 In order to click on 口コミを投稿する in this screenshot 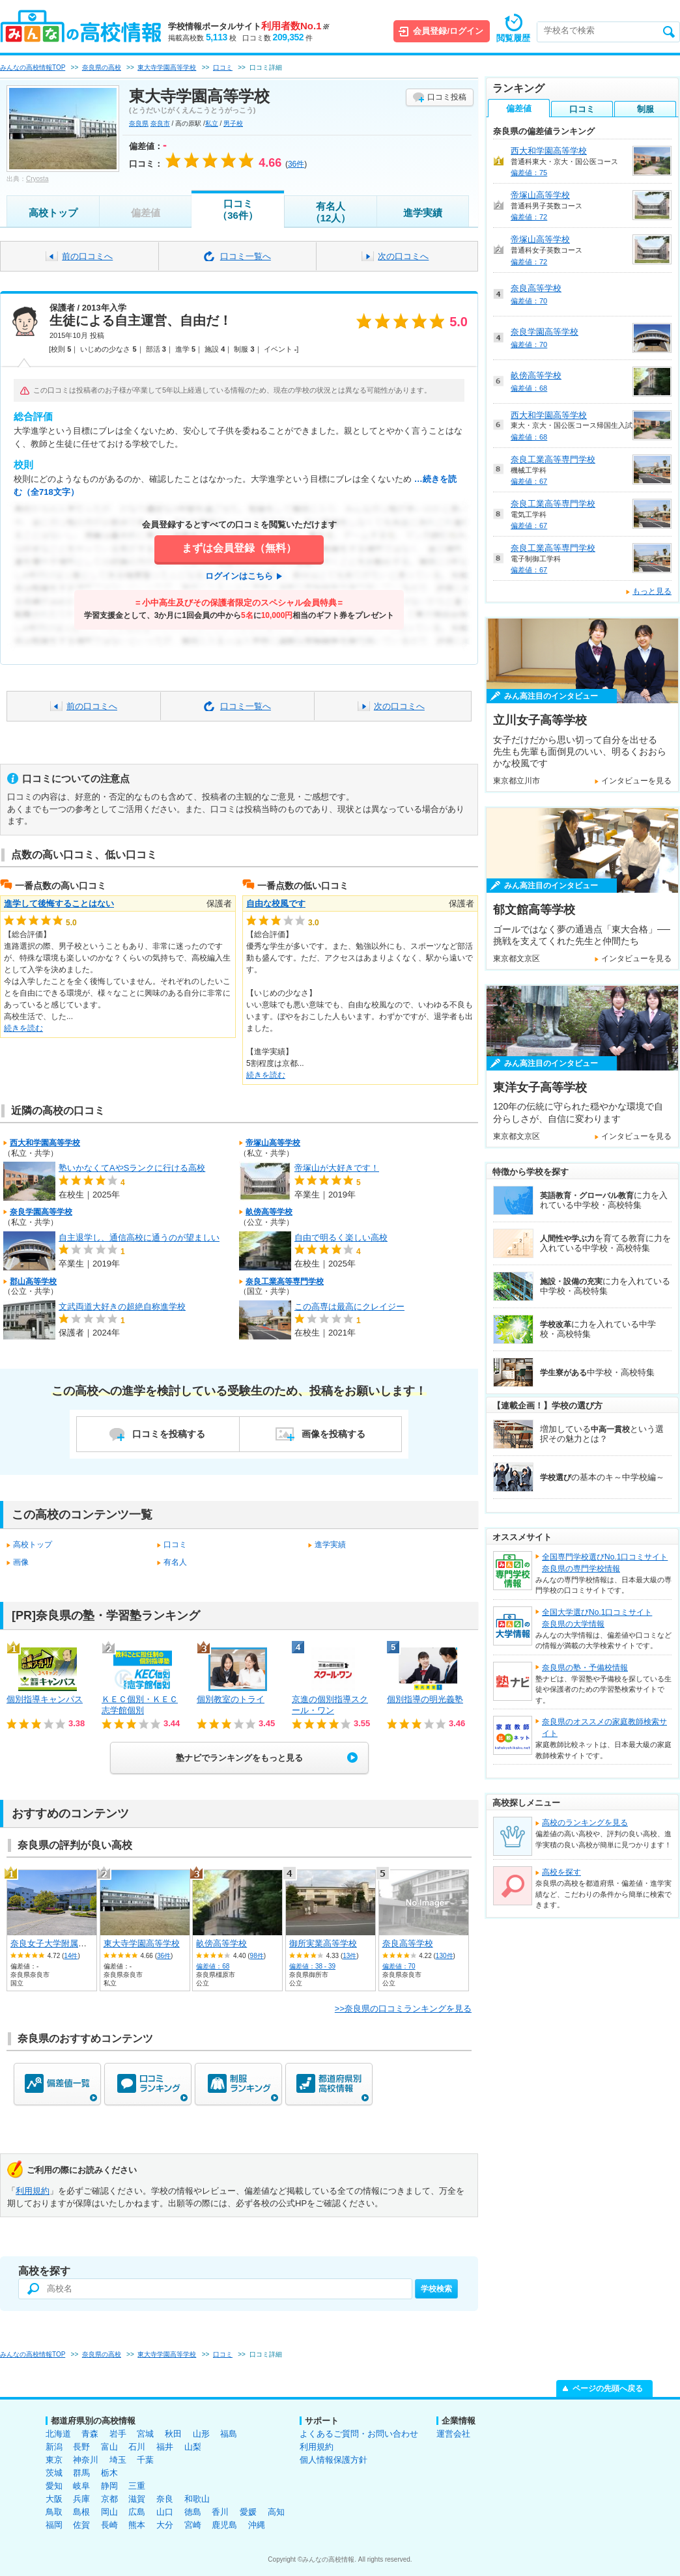, I will do `click(168, 1434)`.